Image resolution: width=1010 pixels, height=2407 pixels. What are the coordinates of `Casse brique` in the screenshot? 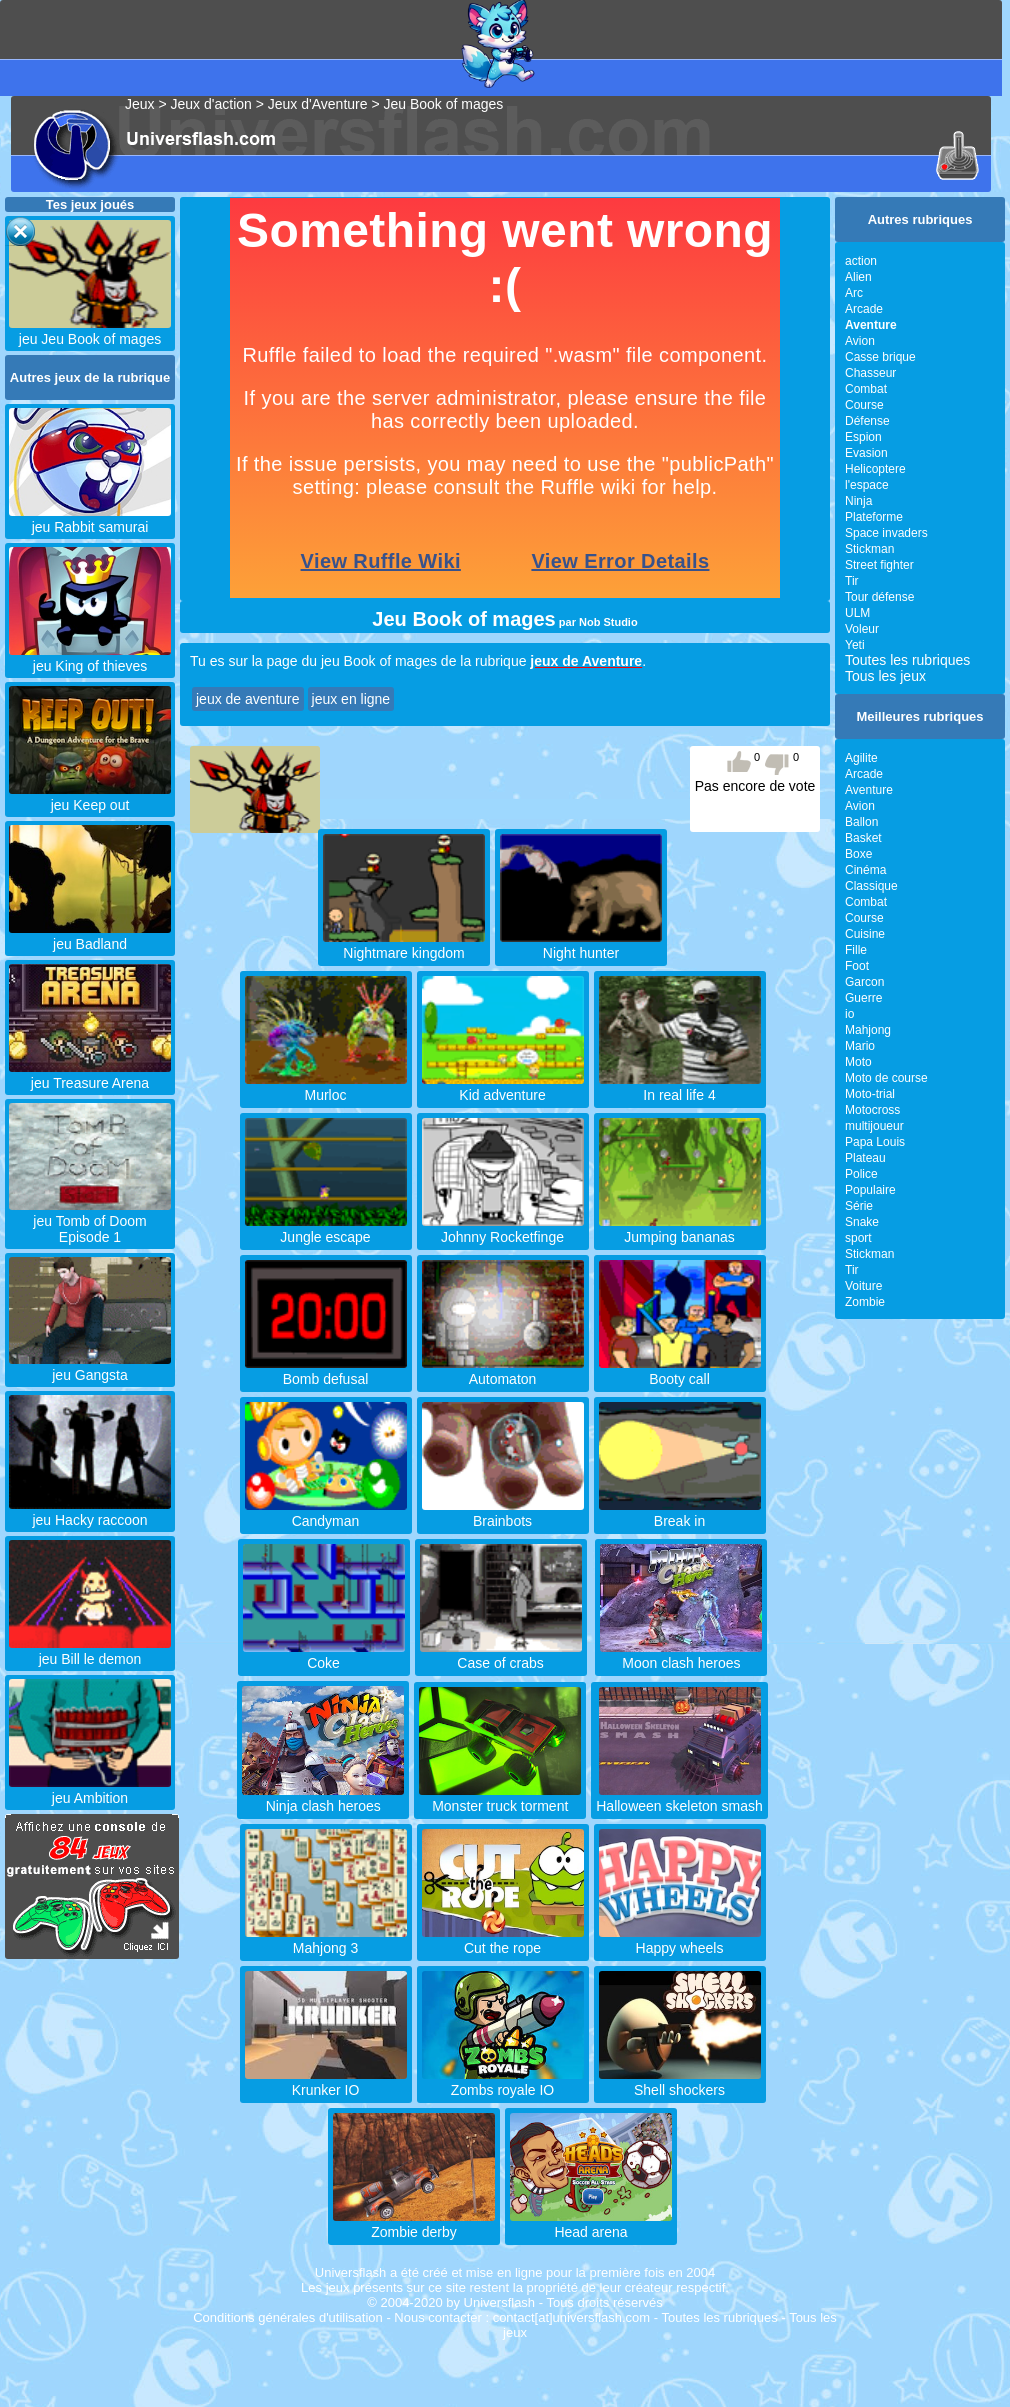 It's located at (880, 357).